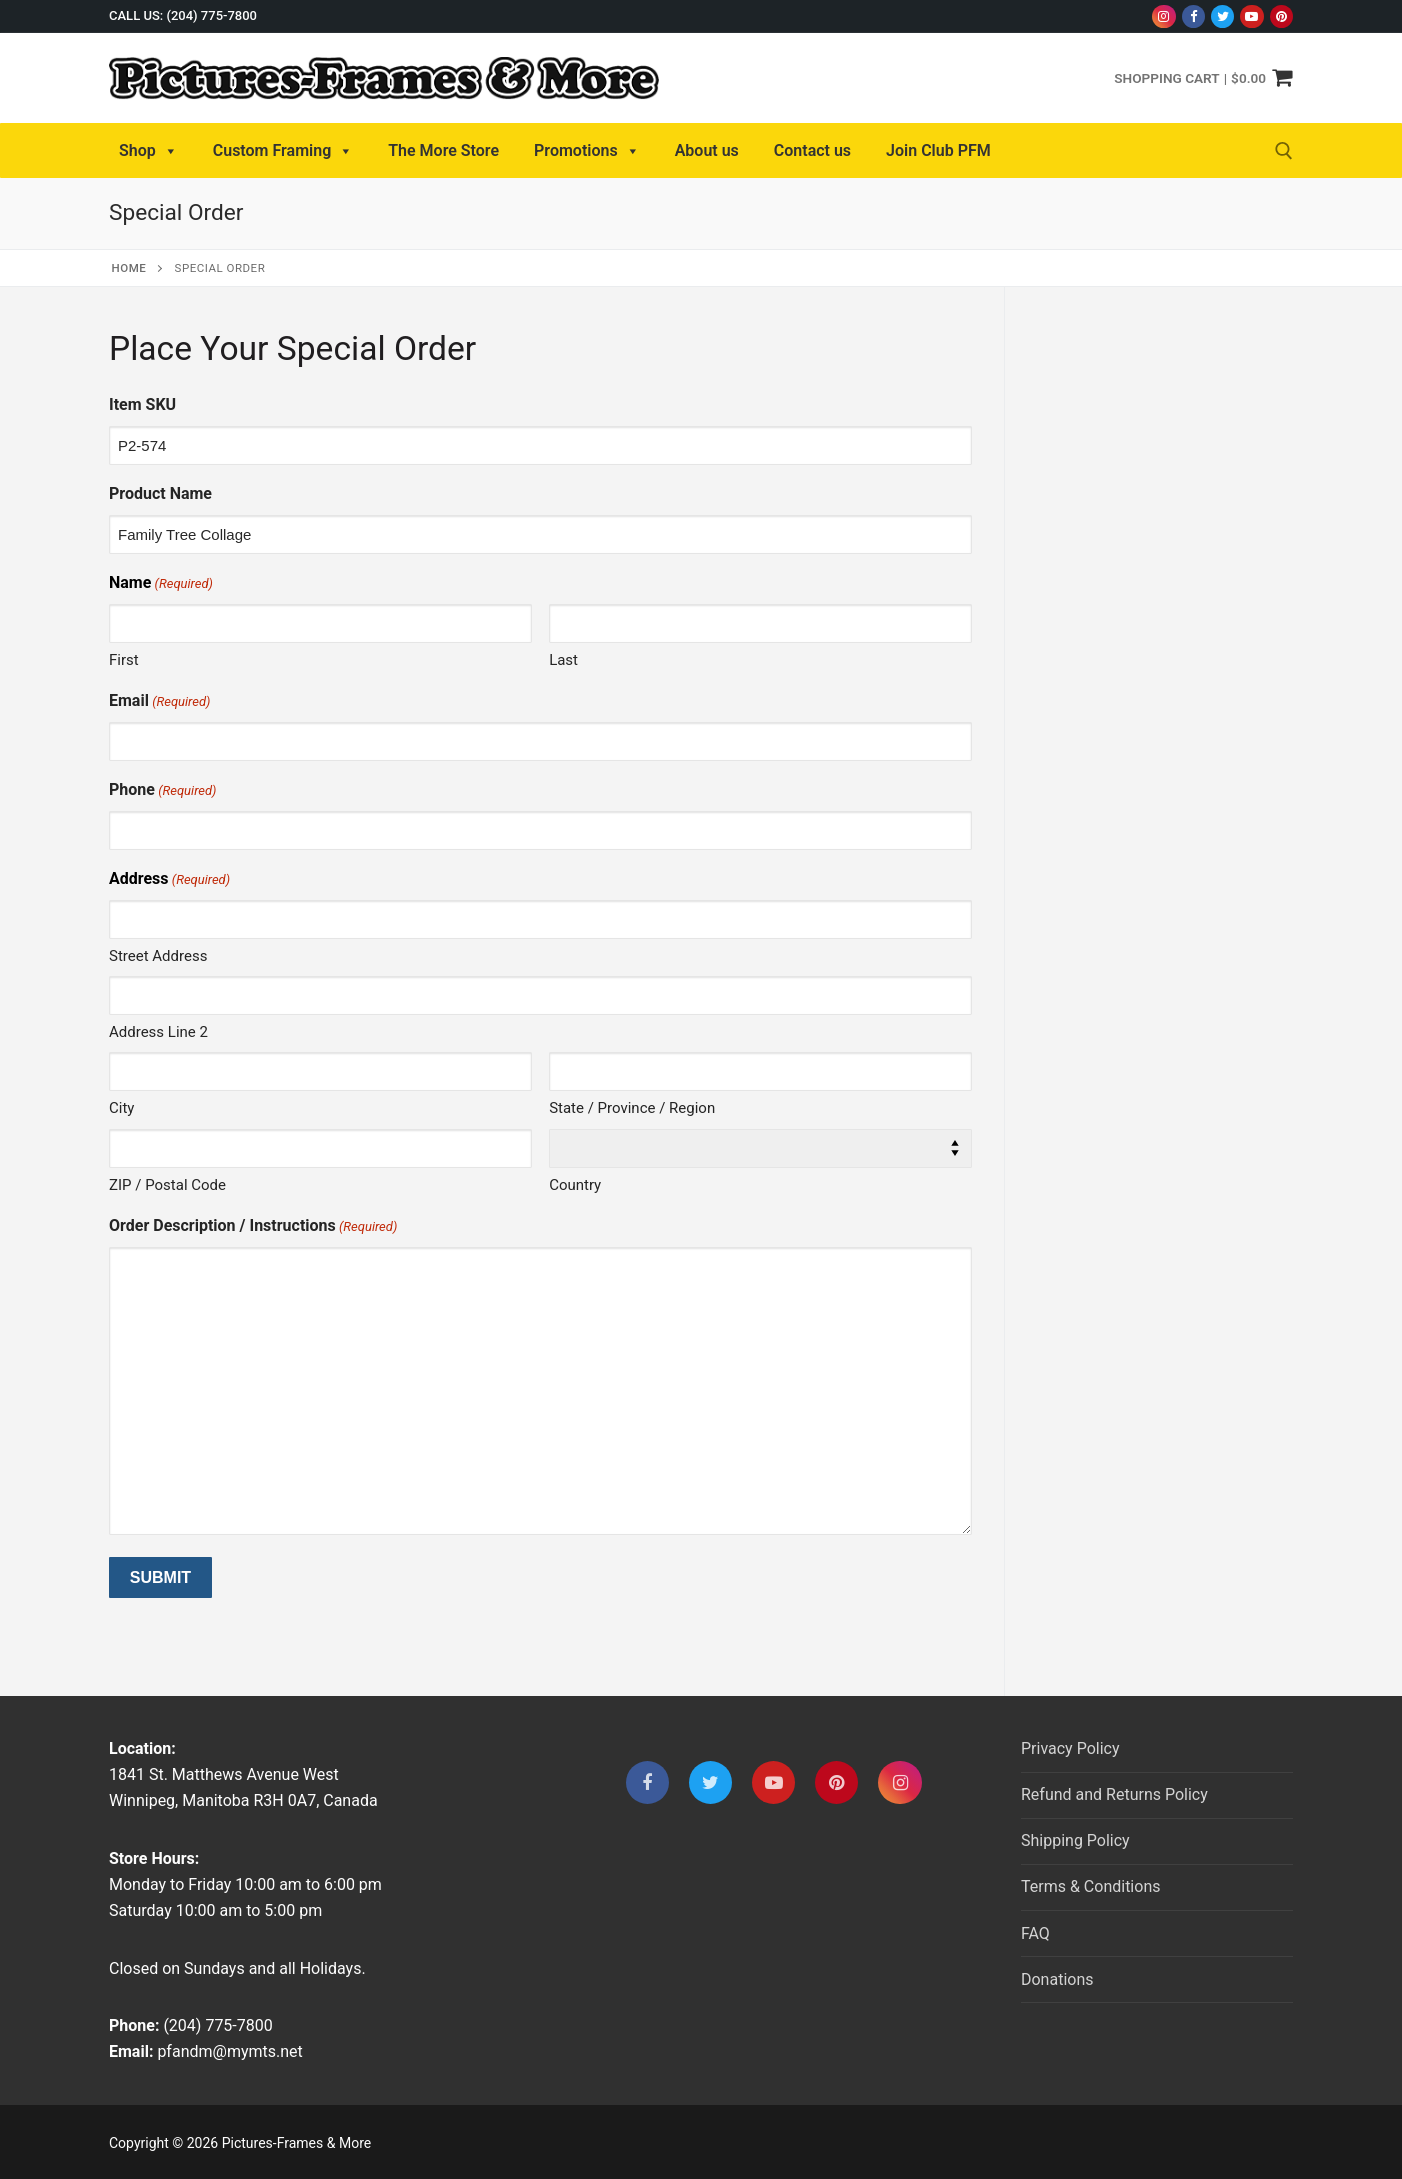 This screenshot has height=2179, width=1402. What do you see at coordinates (129, 268) in the screenshot?
I see `Home` at bounding box center [129, 268].